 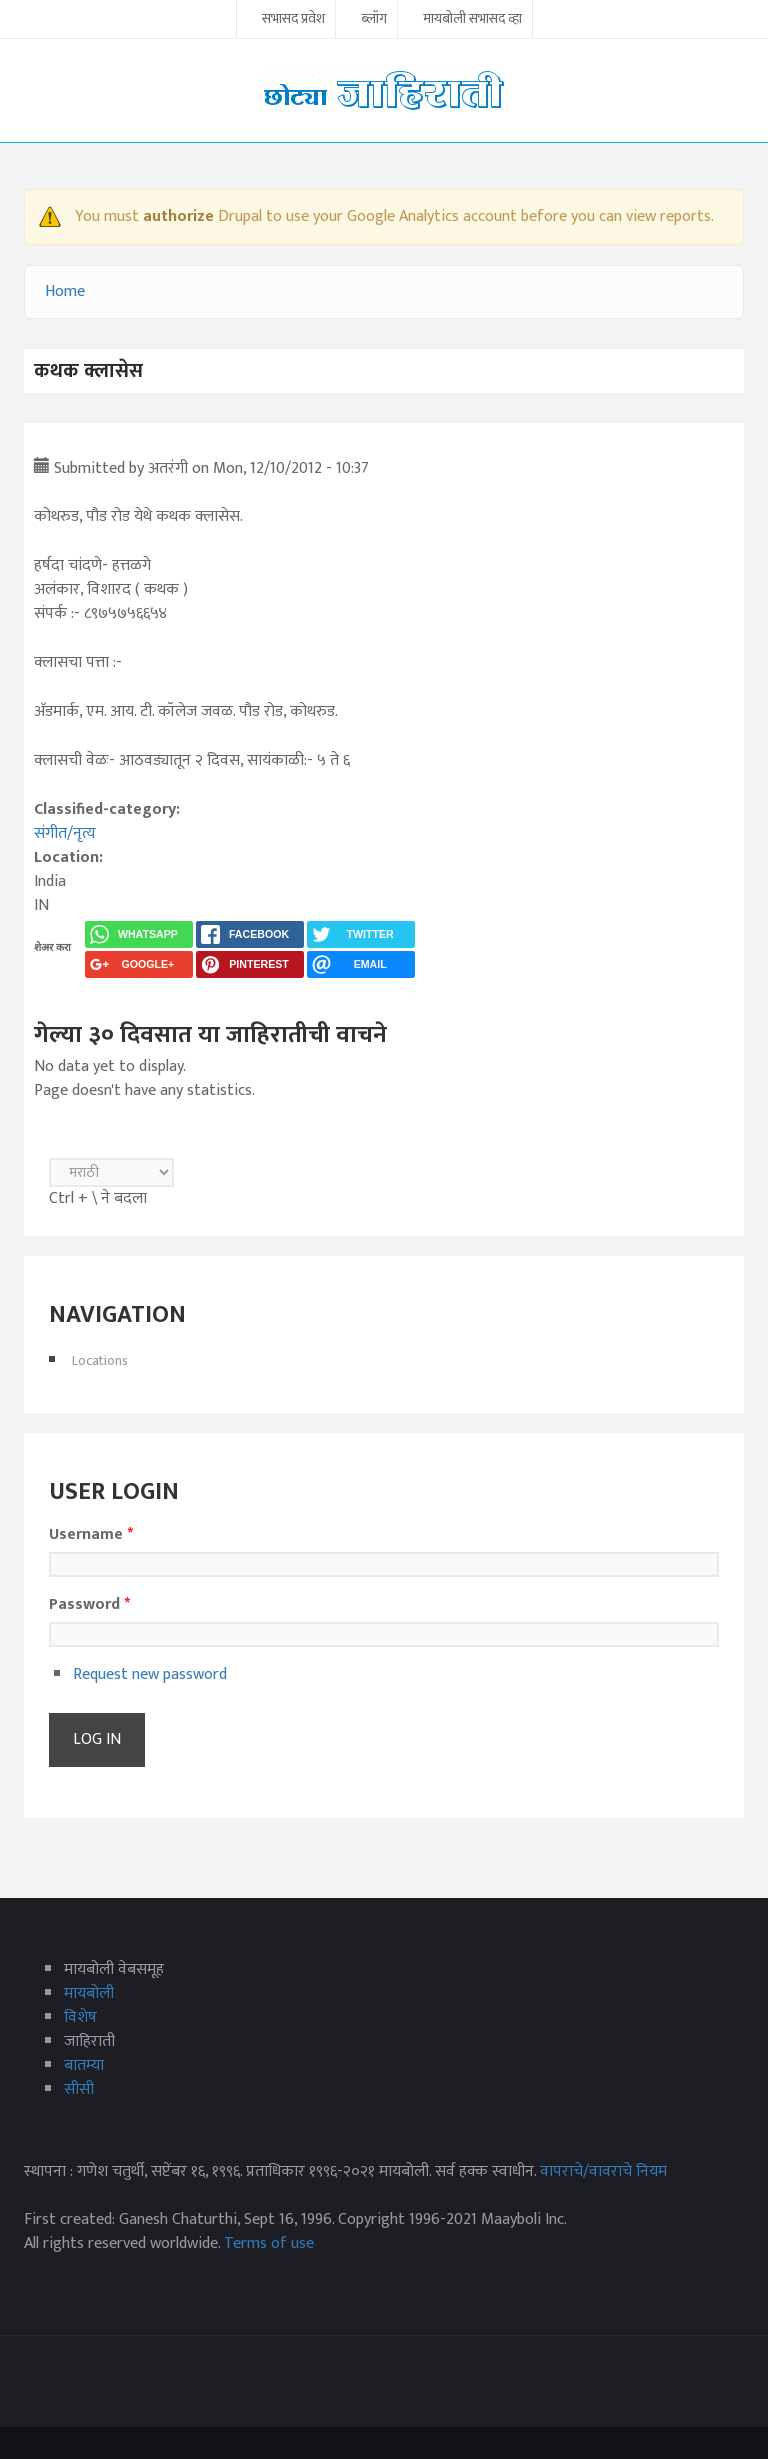 What do you see at coordinates (91, 1535) in the screenshot?
I see `Username` at bounding box center [91, 1535].